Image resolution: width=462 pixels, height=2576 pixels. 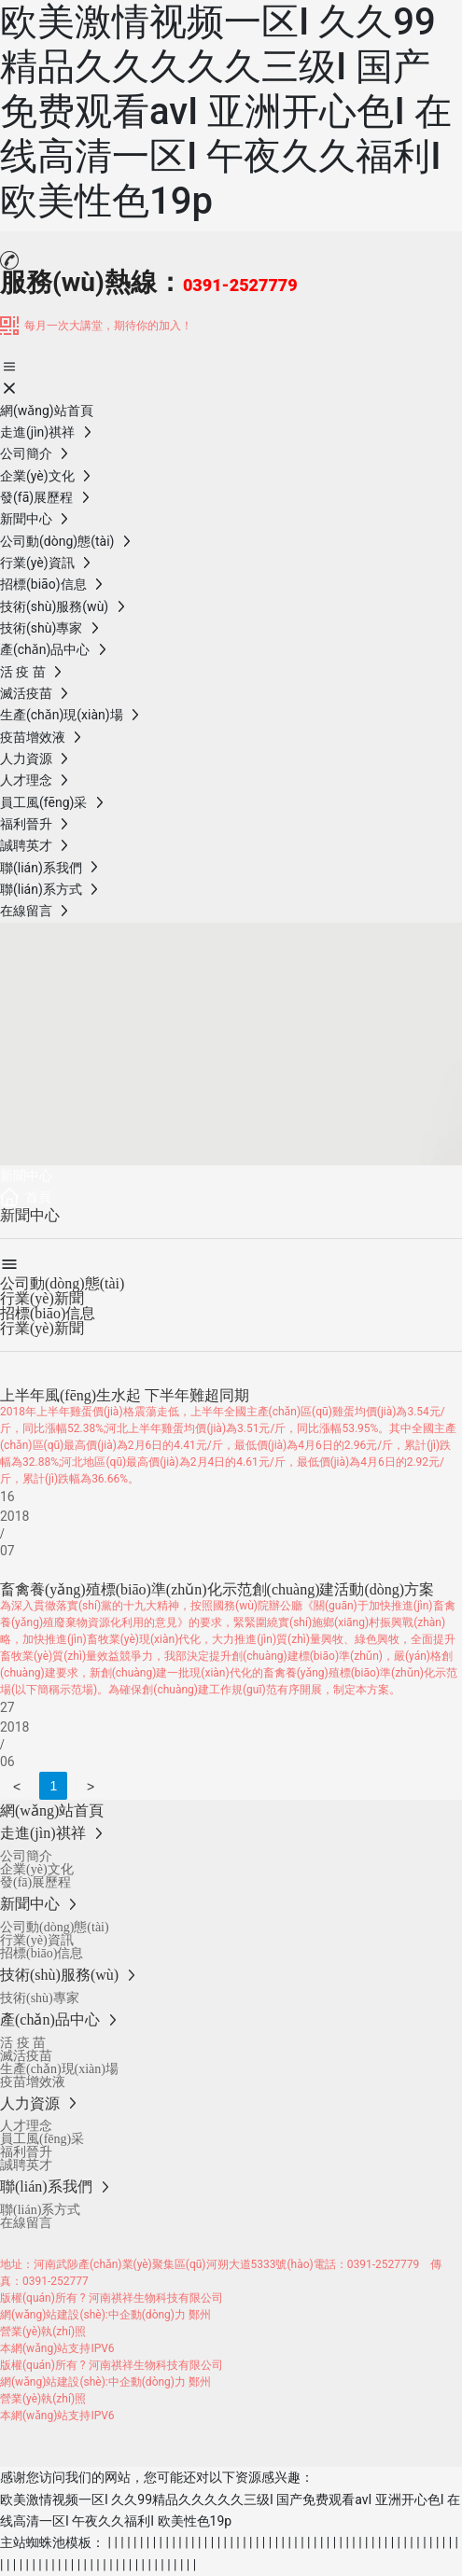 I want to click on 0391-252777, so click(x=55, y=2281).